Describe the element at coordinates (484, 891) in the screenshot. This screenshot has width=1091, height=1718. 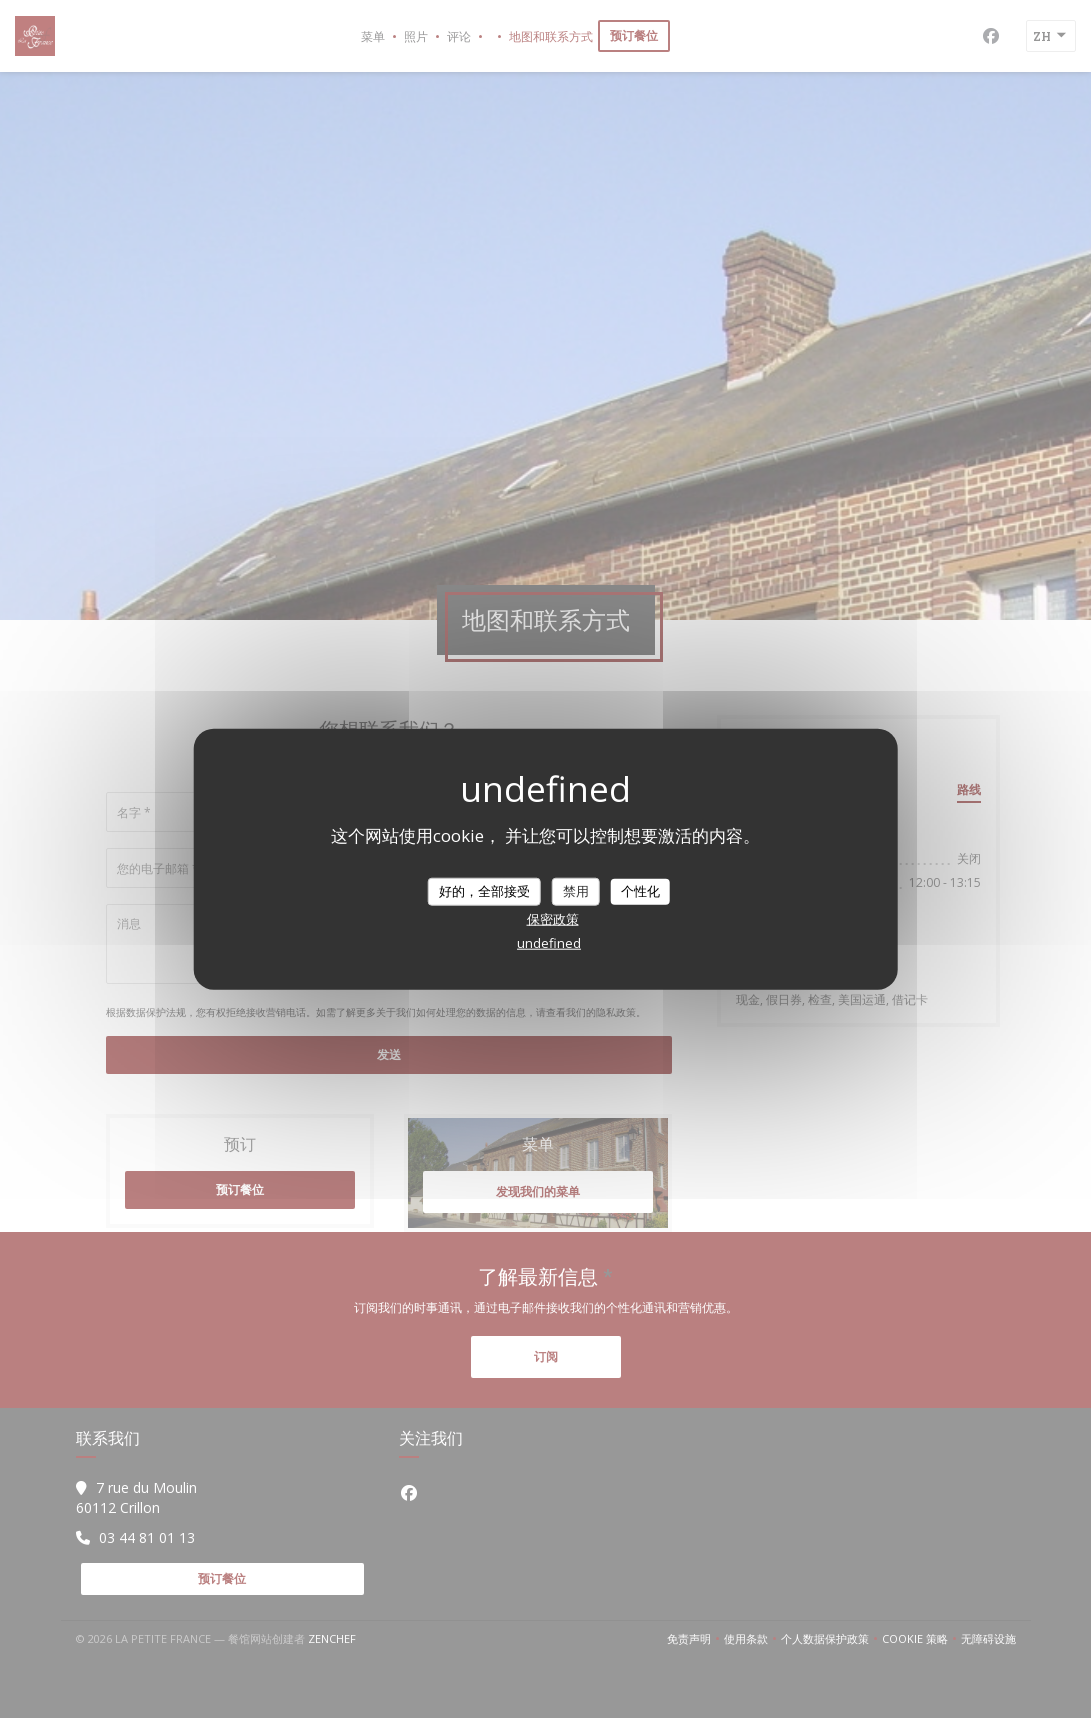
I see `好的，全部接受` at that location.